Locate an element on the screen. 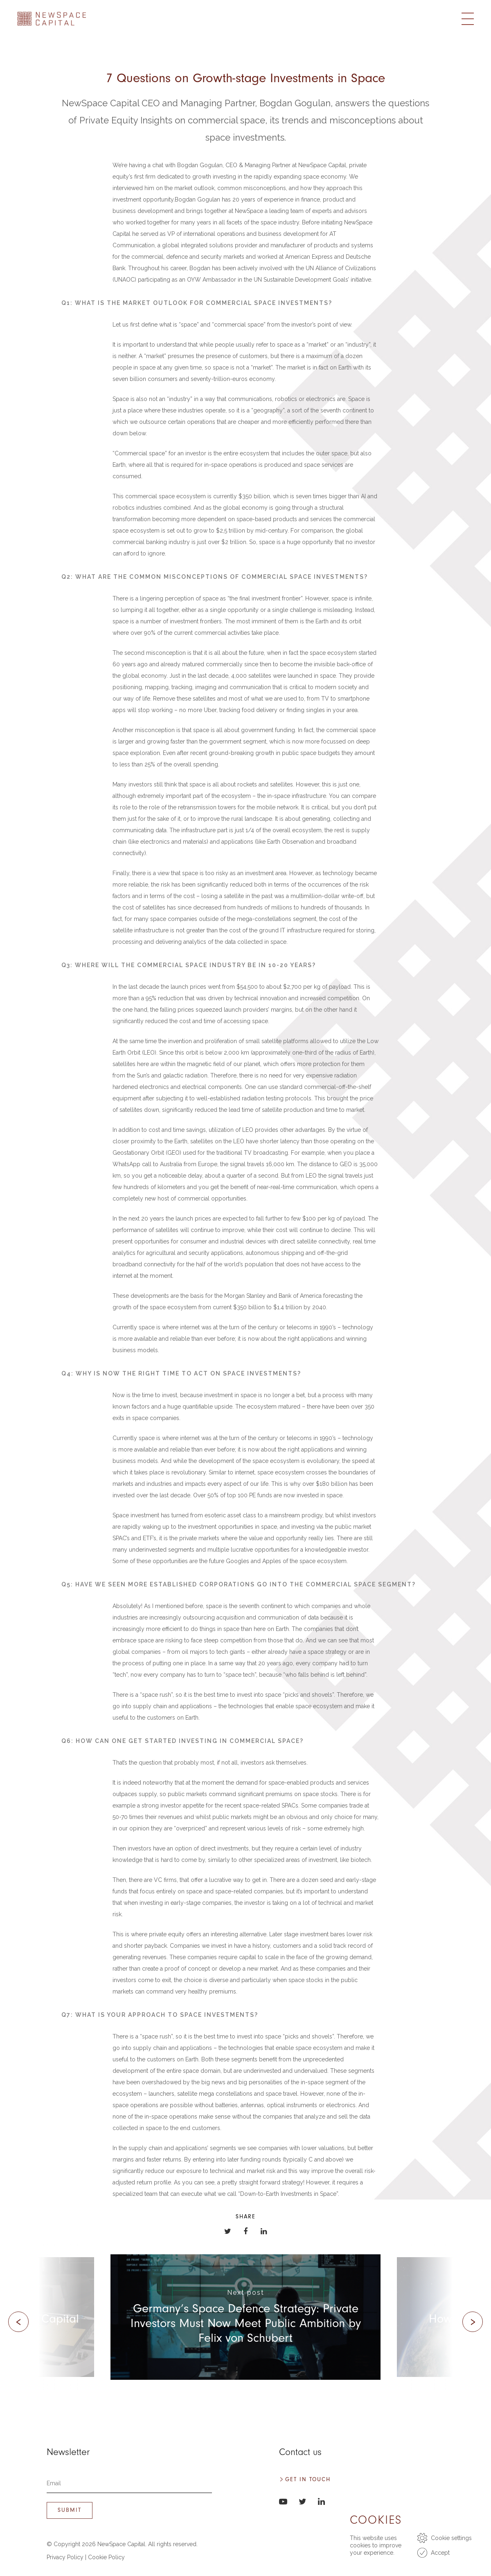 The image size is (491, 2576). Cookie Policy is located at coordinates (106, 2557).